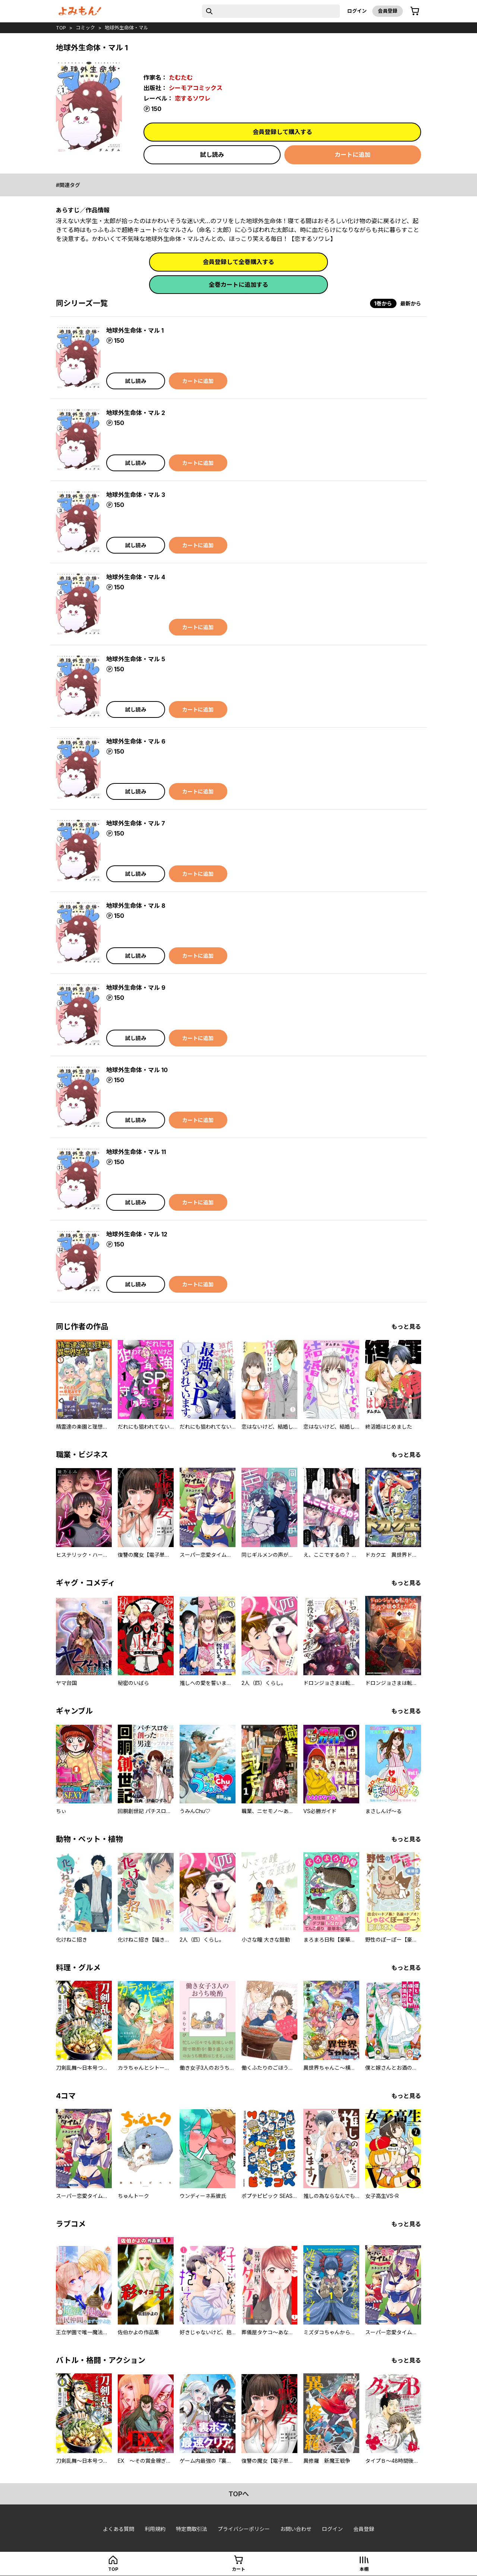 The image size is (477, 2576). I want to click on よくある質問, so click(118, 2529).